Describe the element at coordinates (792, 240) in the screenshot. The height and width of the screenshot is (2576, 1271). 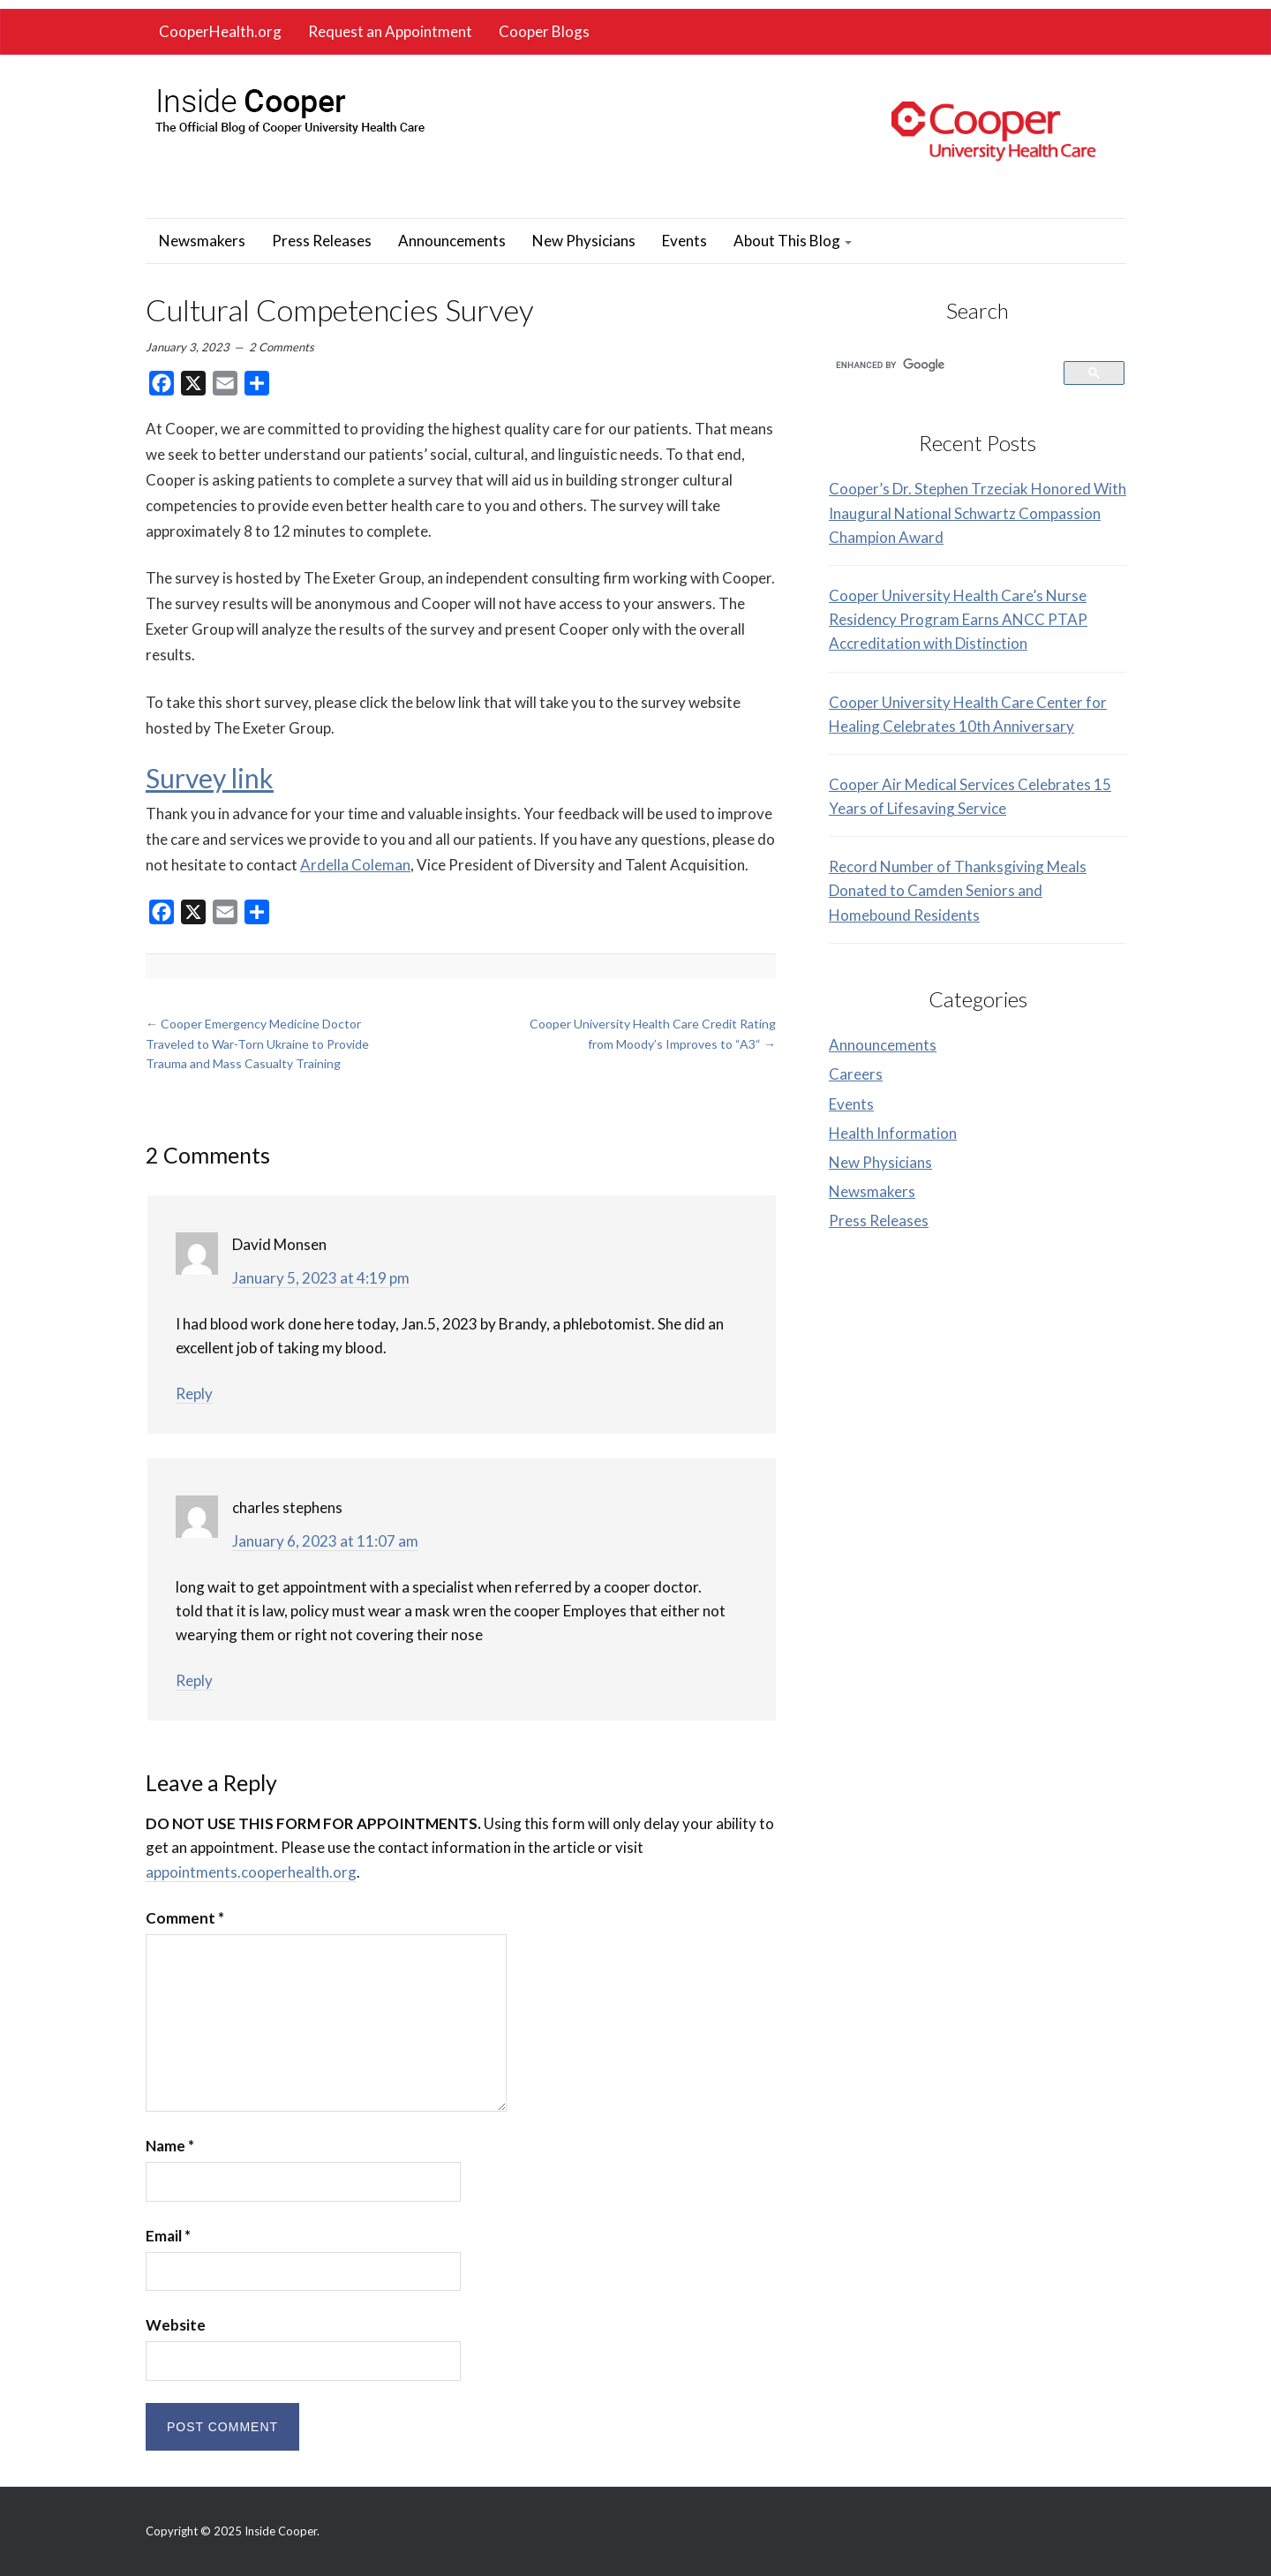
I see `About This Blog [link]` at that location.